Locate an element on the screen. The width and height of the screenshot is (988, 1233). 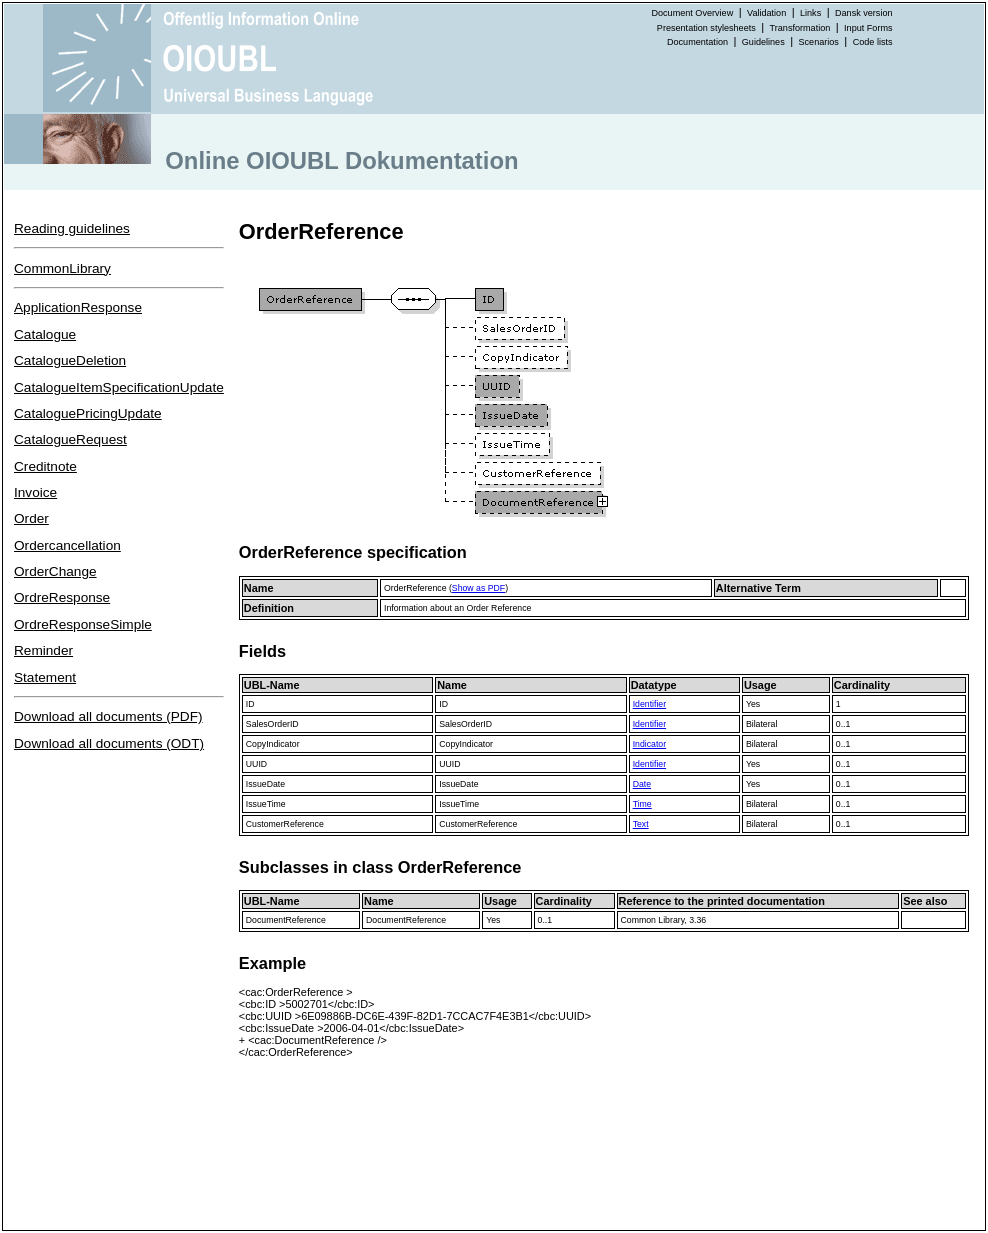
Time is located at coordinates (642, 804).